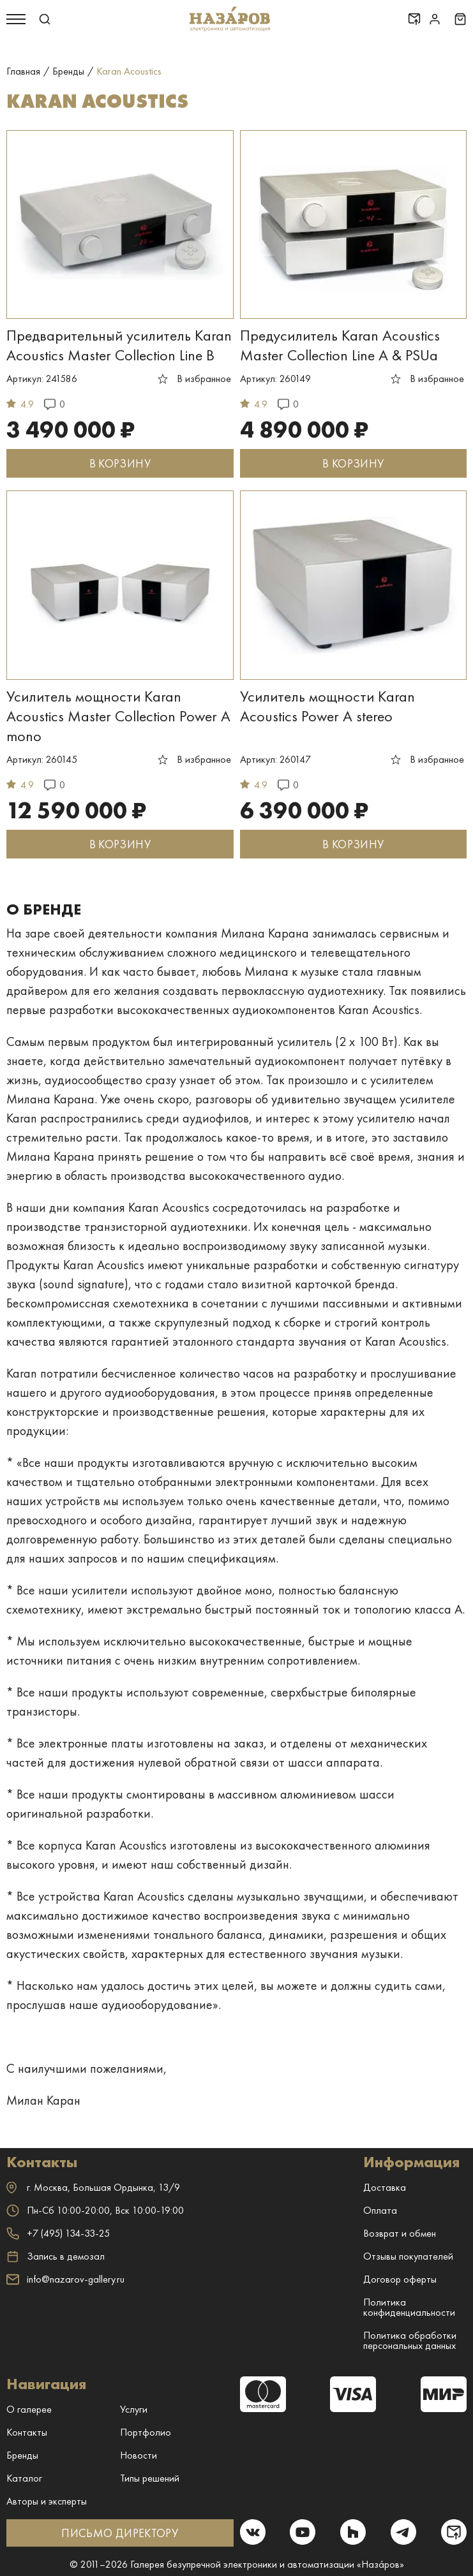 The image size is (473, 2576). Describe the element at coordinates (327, 706) in the screenshot. I see `Усилитель мощности Karan Acoustics Power A stereo` at that location.